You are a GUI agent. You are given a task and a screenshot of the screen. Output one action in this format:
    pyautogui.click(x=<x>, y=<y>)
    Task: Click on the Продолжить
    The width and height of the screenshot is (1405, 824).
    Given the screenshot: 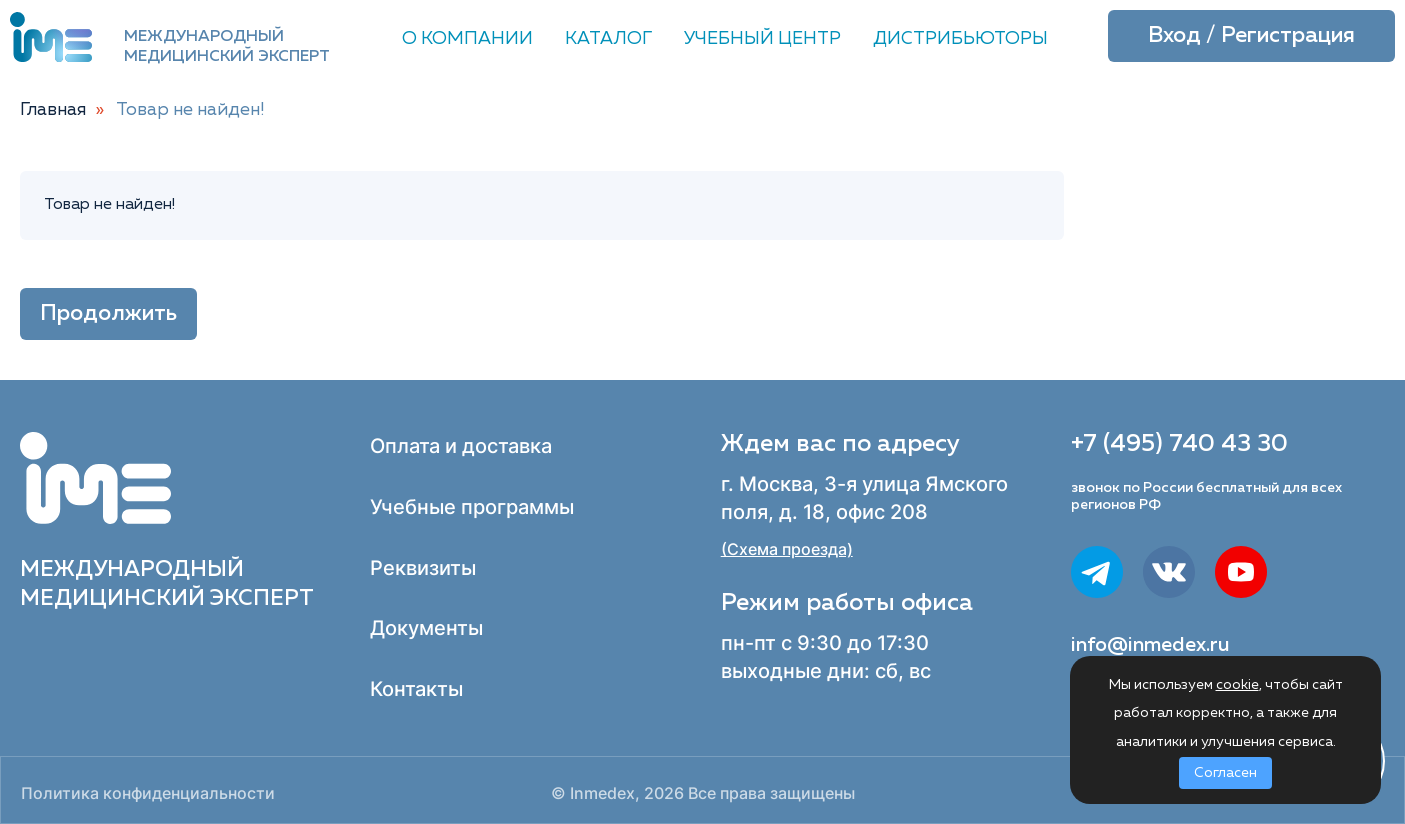 What is the action you would take?
    pyautogui.click(x=108, y=314)
    